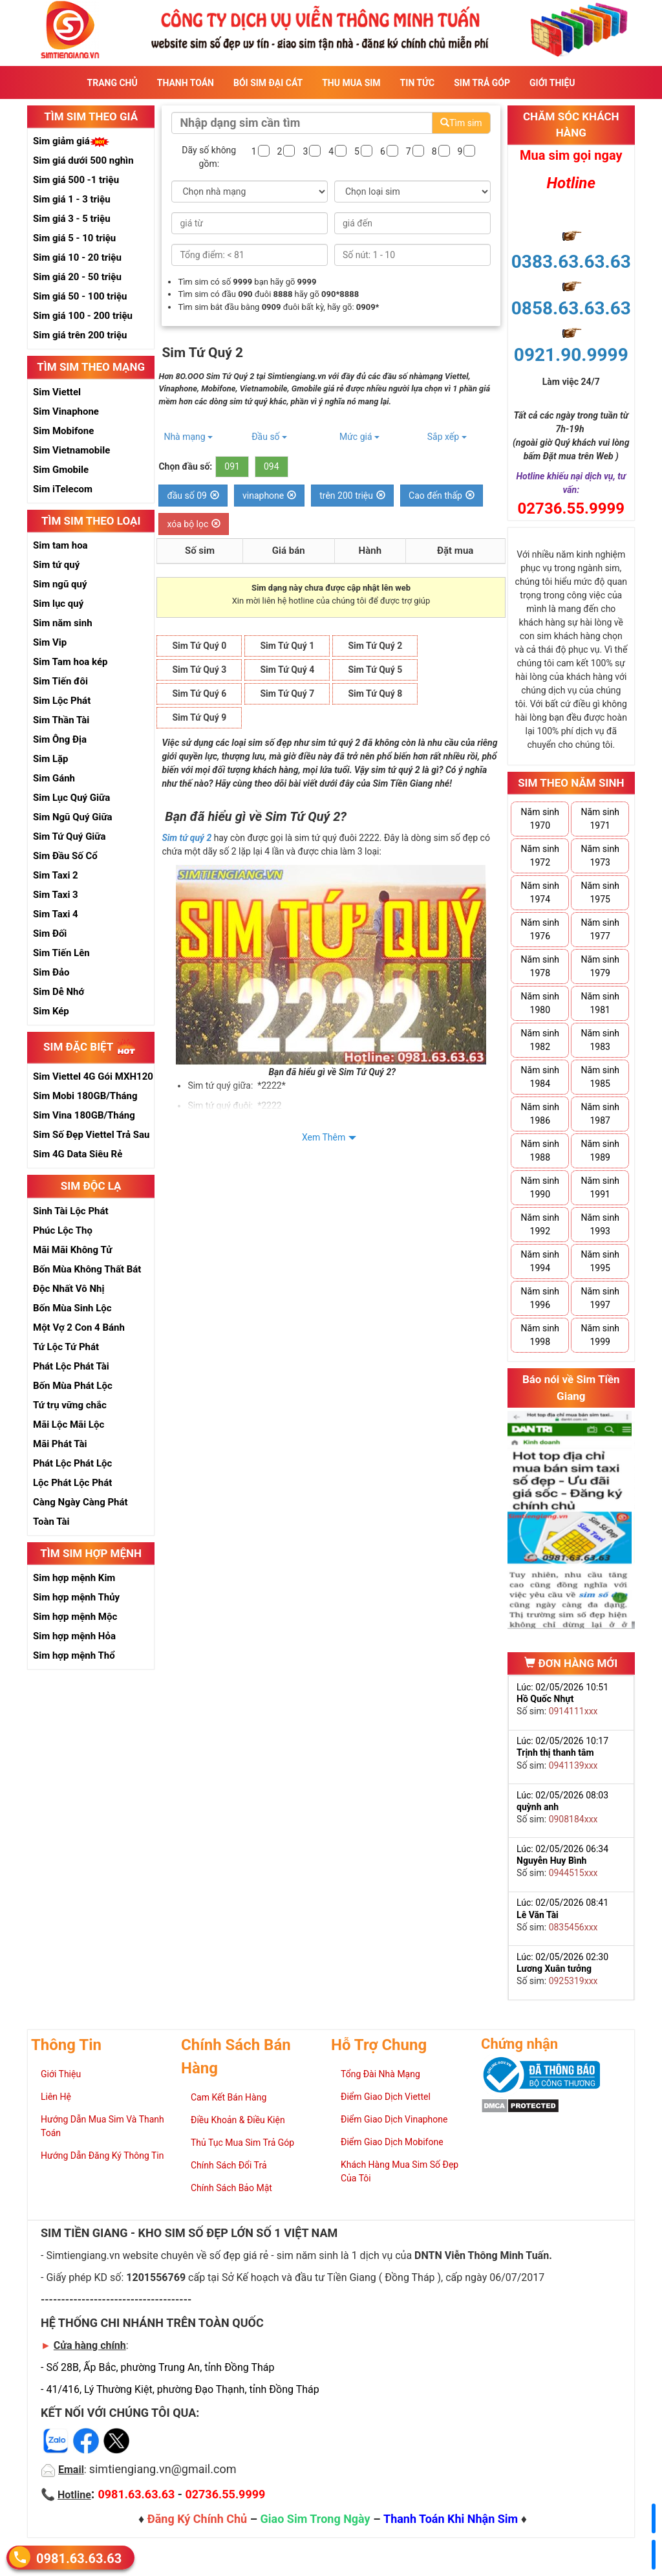  I want to click on Năm sinh 1994, so click(540, 1261).